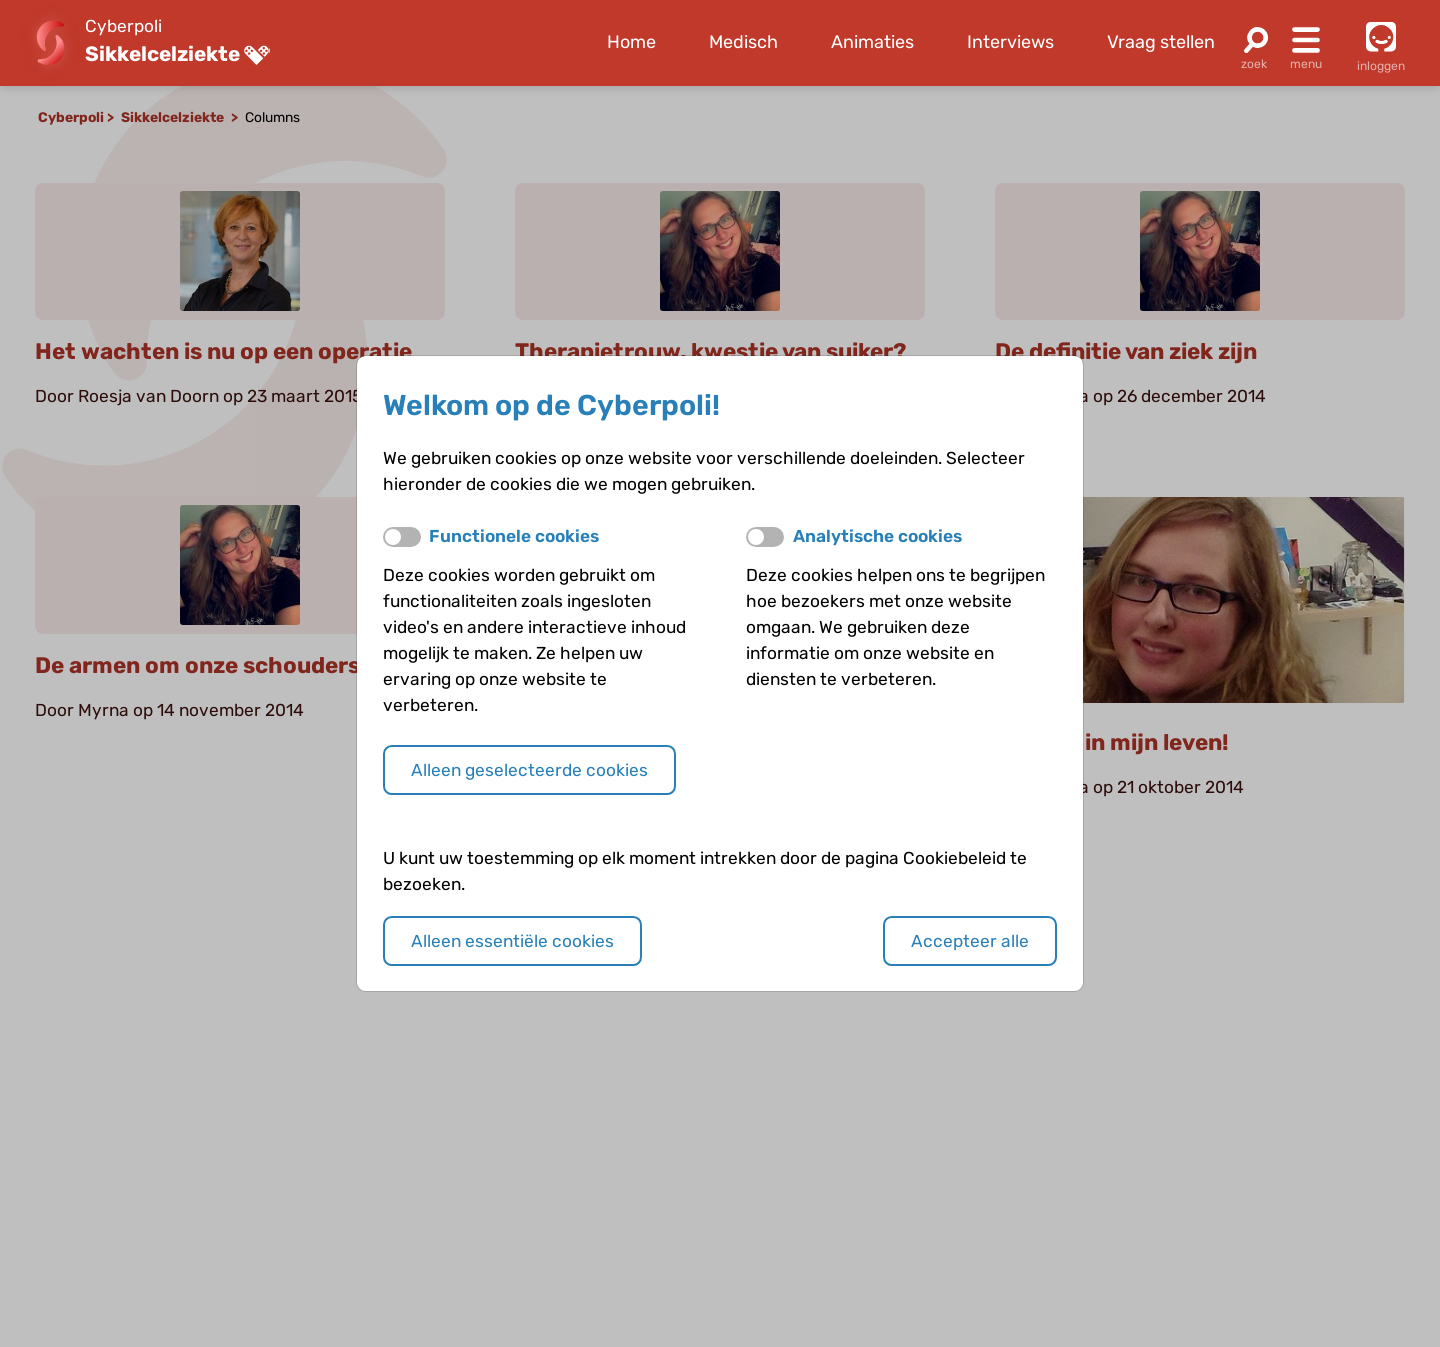  What do you see at coordinates (970, 941) in the screenshot?
I see `Accepteer alle` at bounding box center [970, 941].